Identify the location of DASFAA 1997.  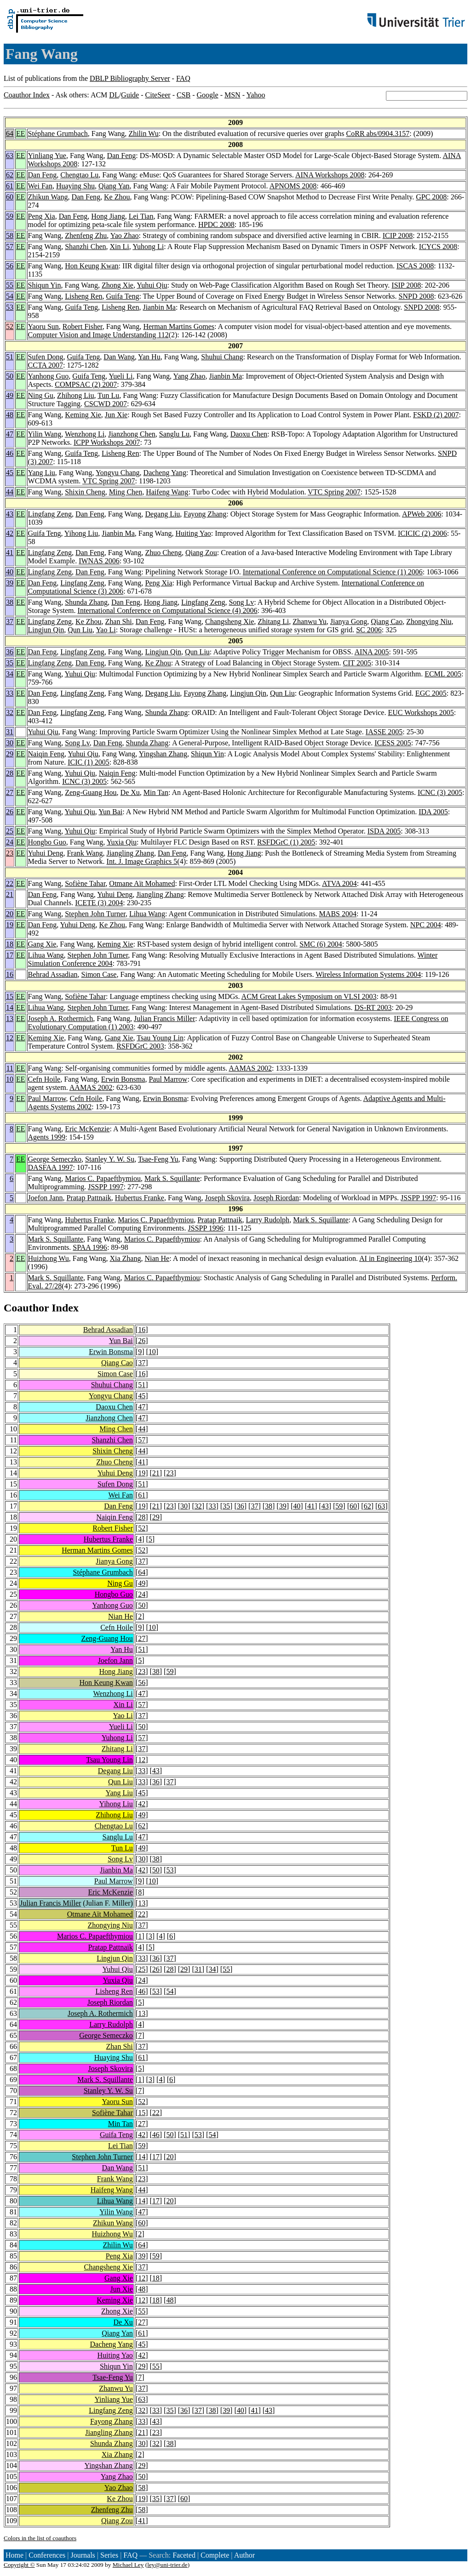
(50, 1167).